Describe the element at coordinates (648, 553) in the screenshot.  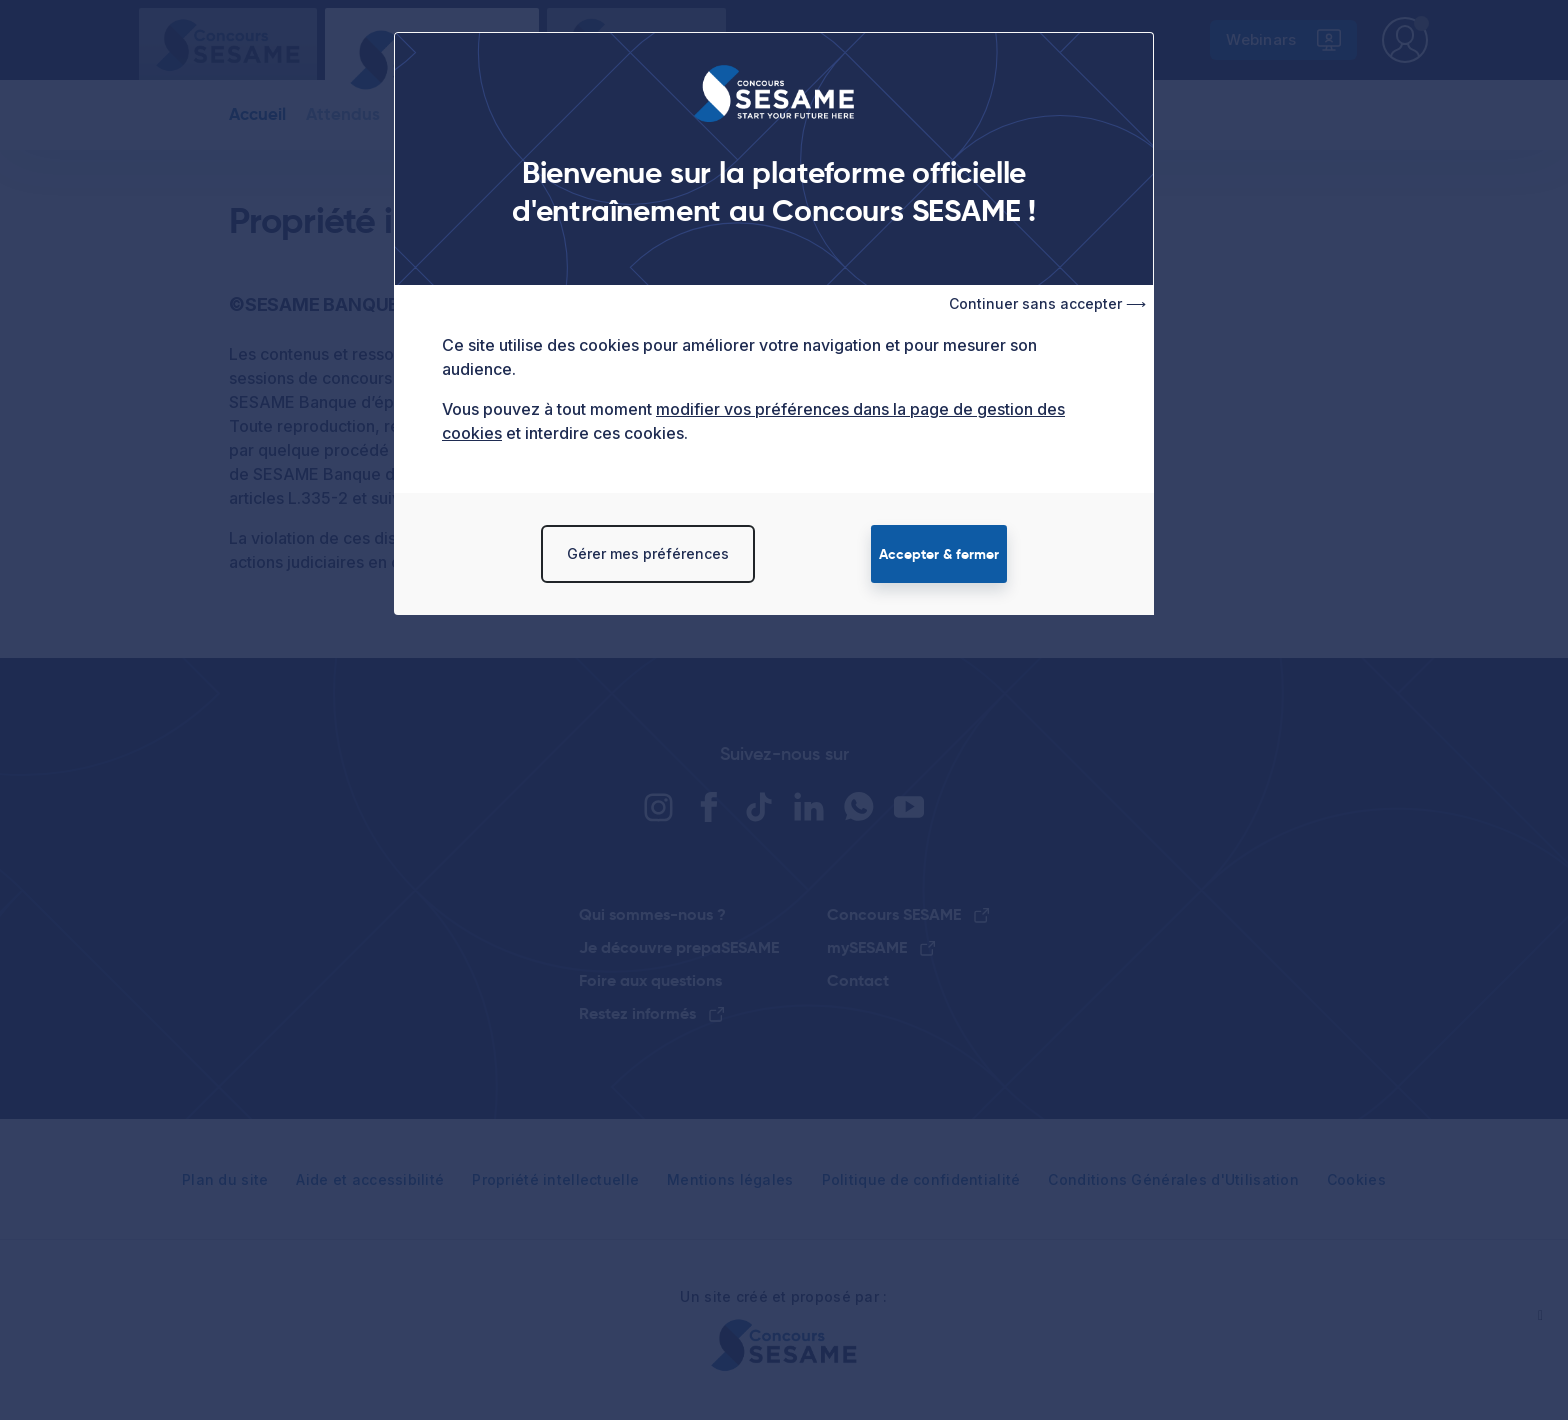
I see `Gérer mes préférences` at that location.